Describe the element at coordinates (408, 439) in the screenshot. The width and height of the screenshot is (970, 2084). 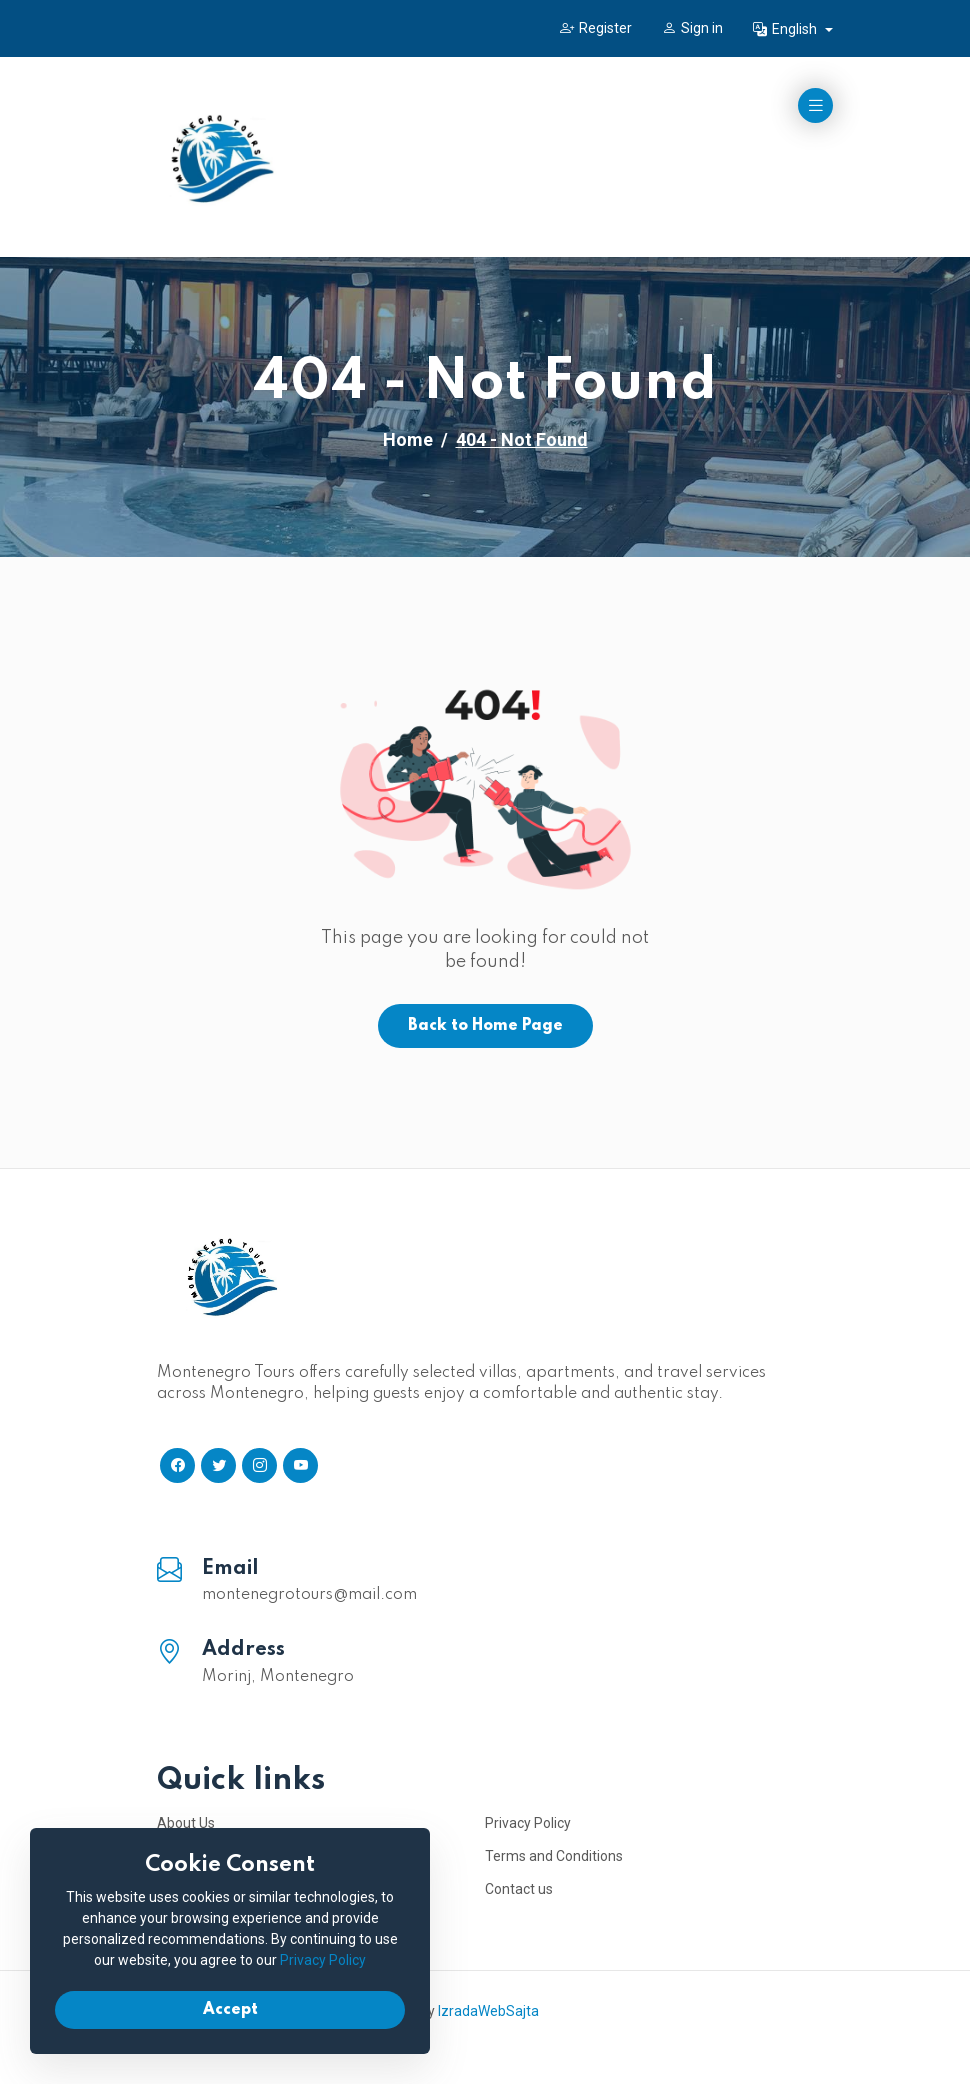
I see `Home` at that location.